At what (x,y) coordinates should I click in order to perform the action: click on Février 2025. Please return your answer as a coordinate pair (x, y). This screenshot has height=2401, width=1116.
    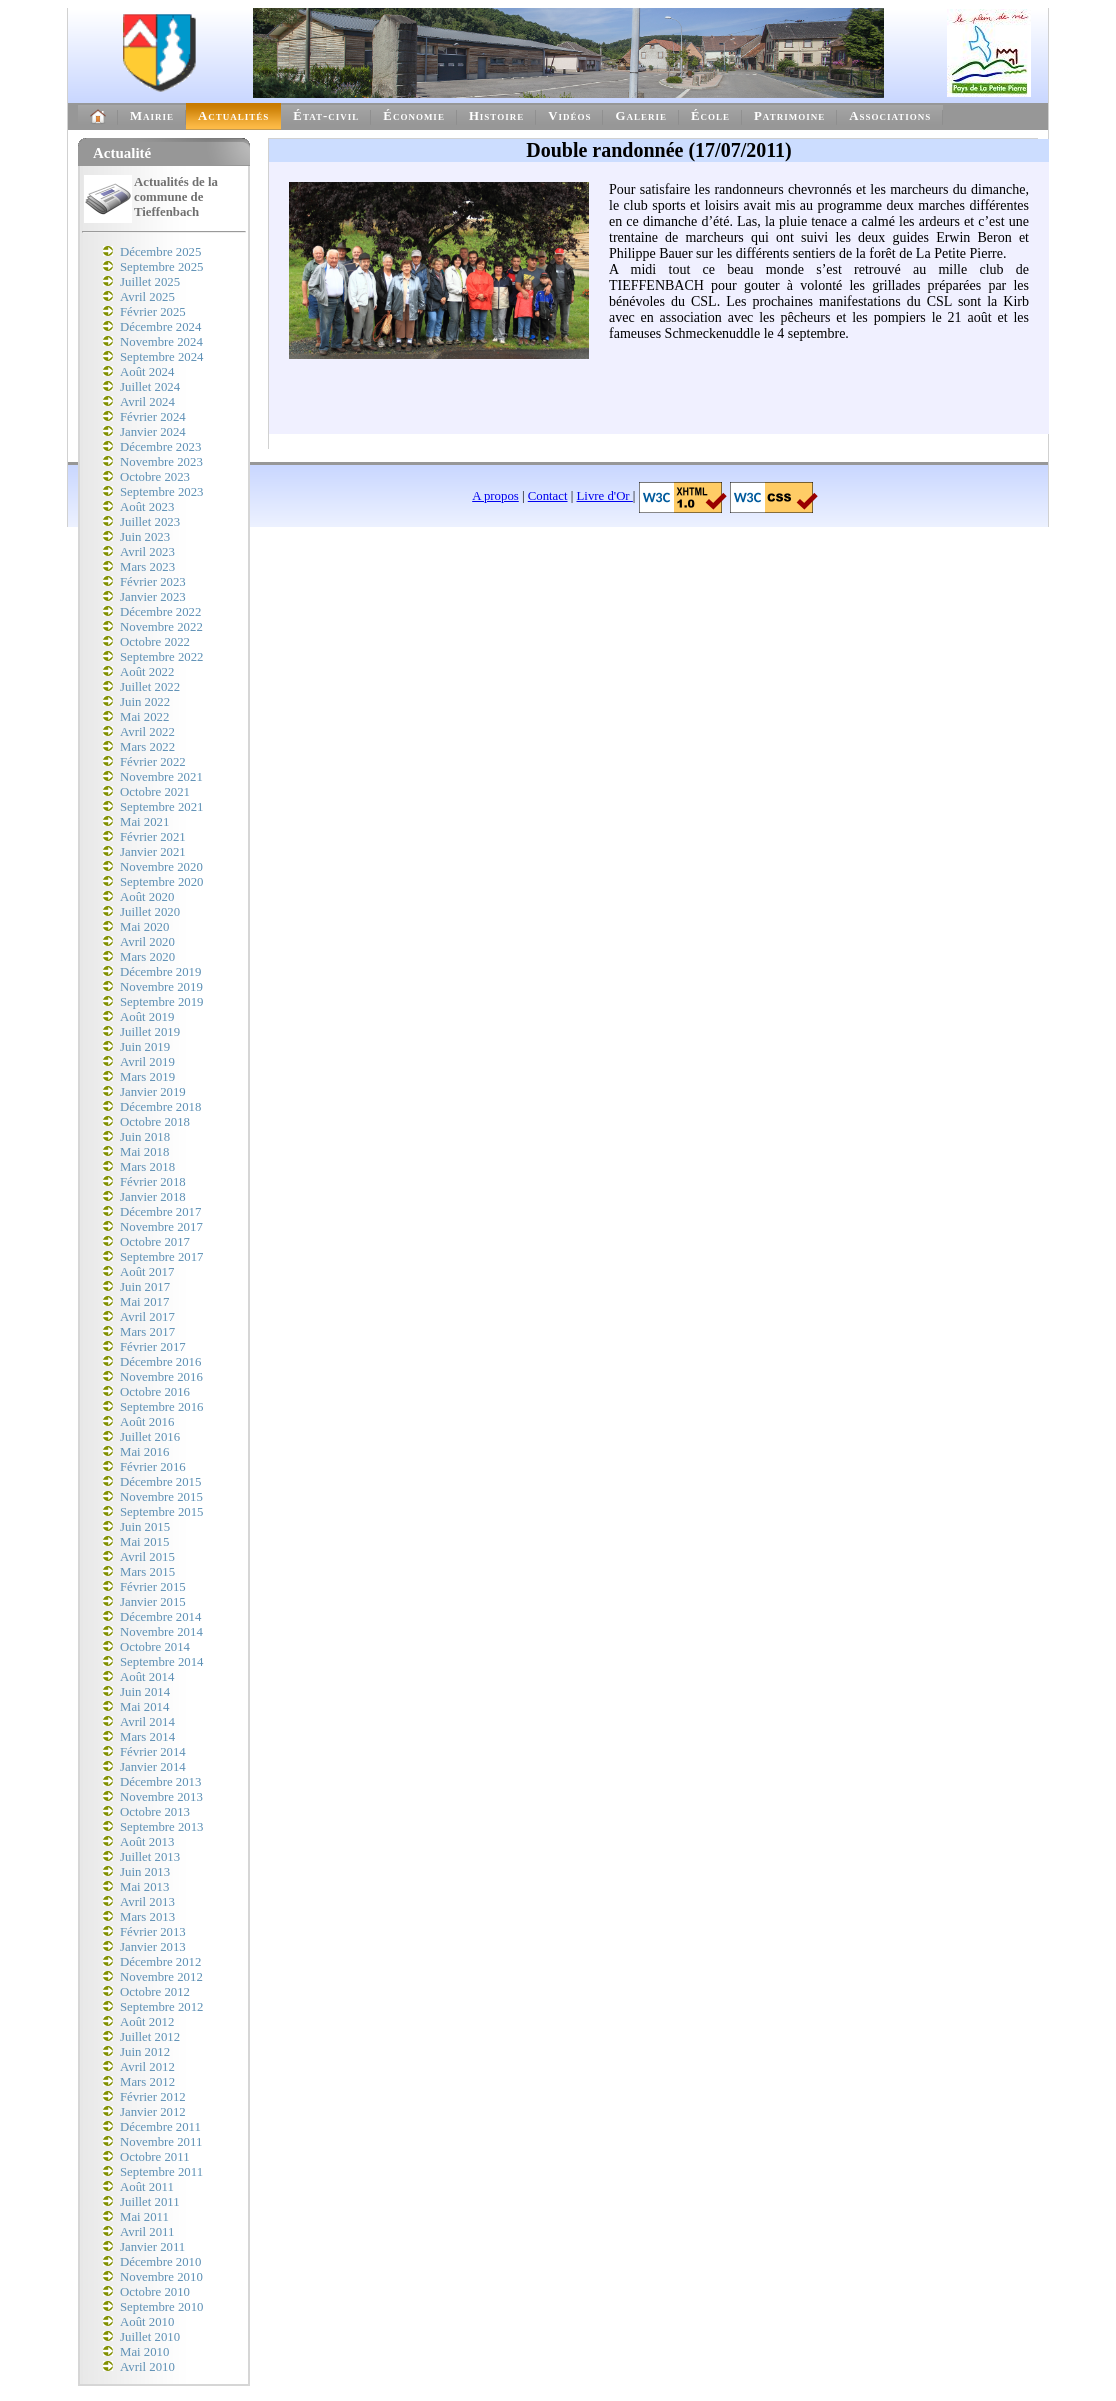
    Looking at the image, I should click on (153, 312).